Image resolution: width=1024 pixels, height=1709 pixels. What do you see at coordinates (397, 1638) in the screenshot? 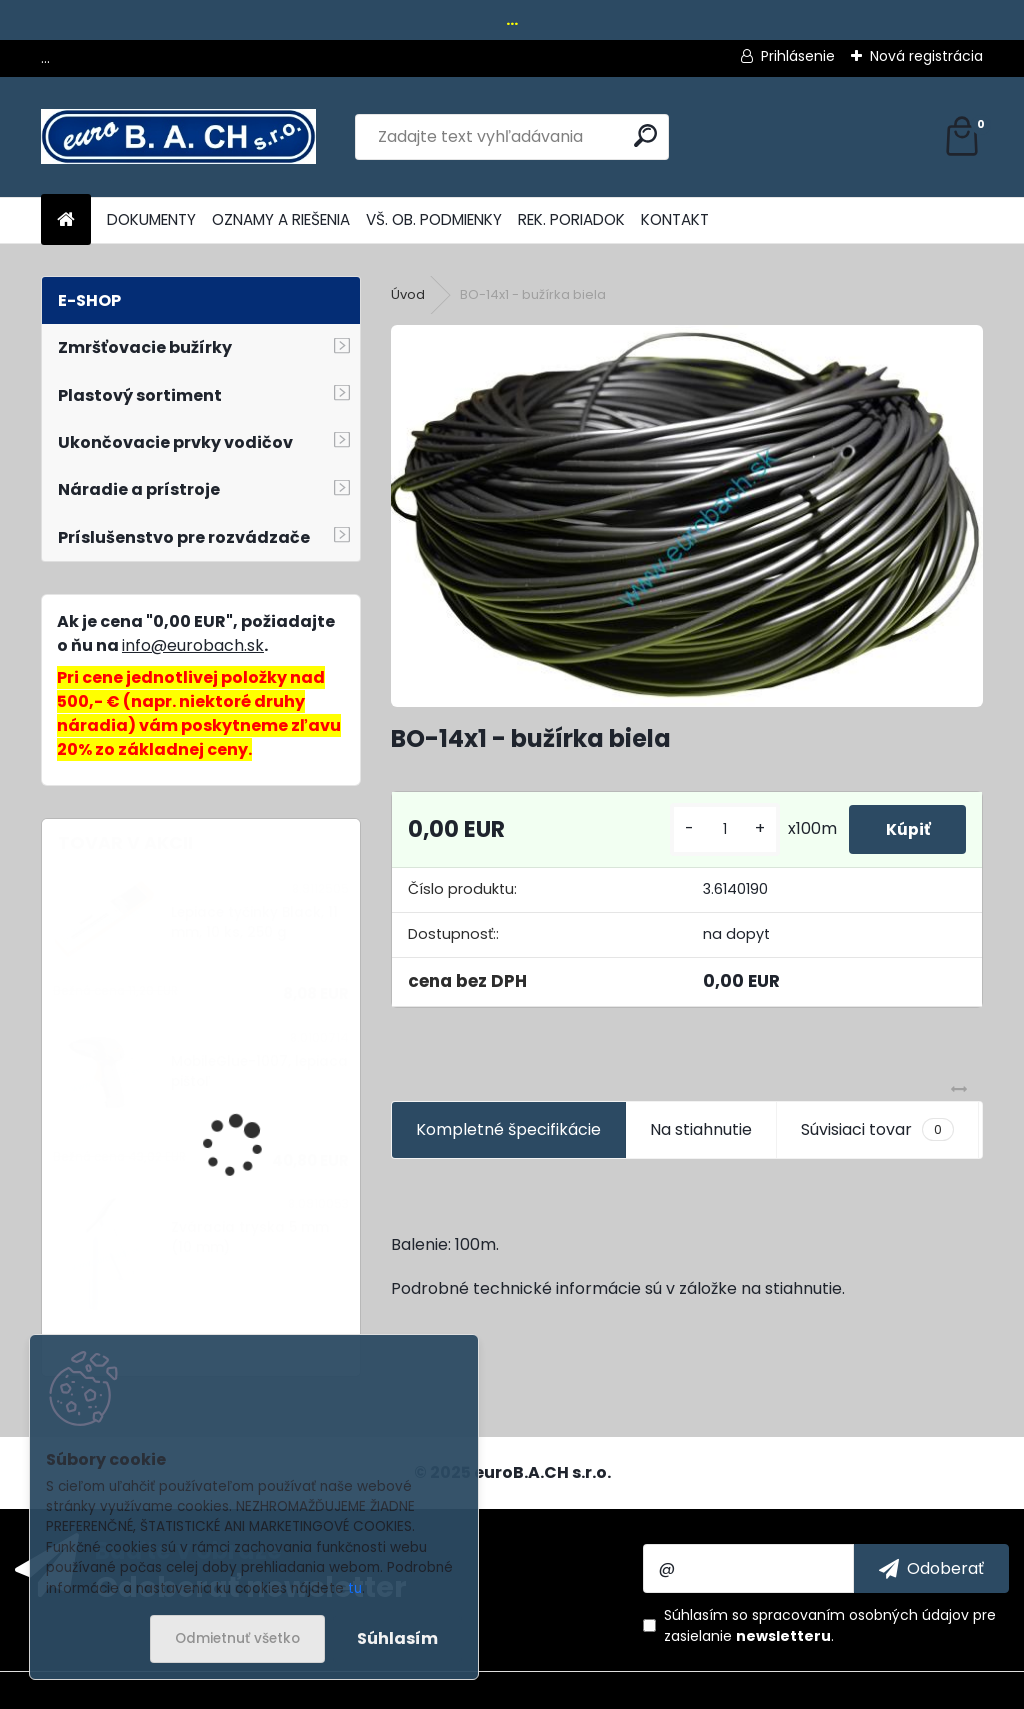
I see `Súhlasím` at bounding box center [397, 1638].